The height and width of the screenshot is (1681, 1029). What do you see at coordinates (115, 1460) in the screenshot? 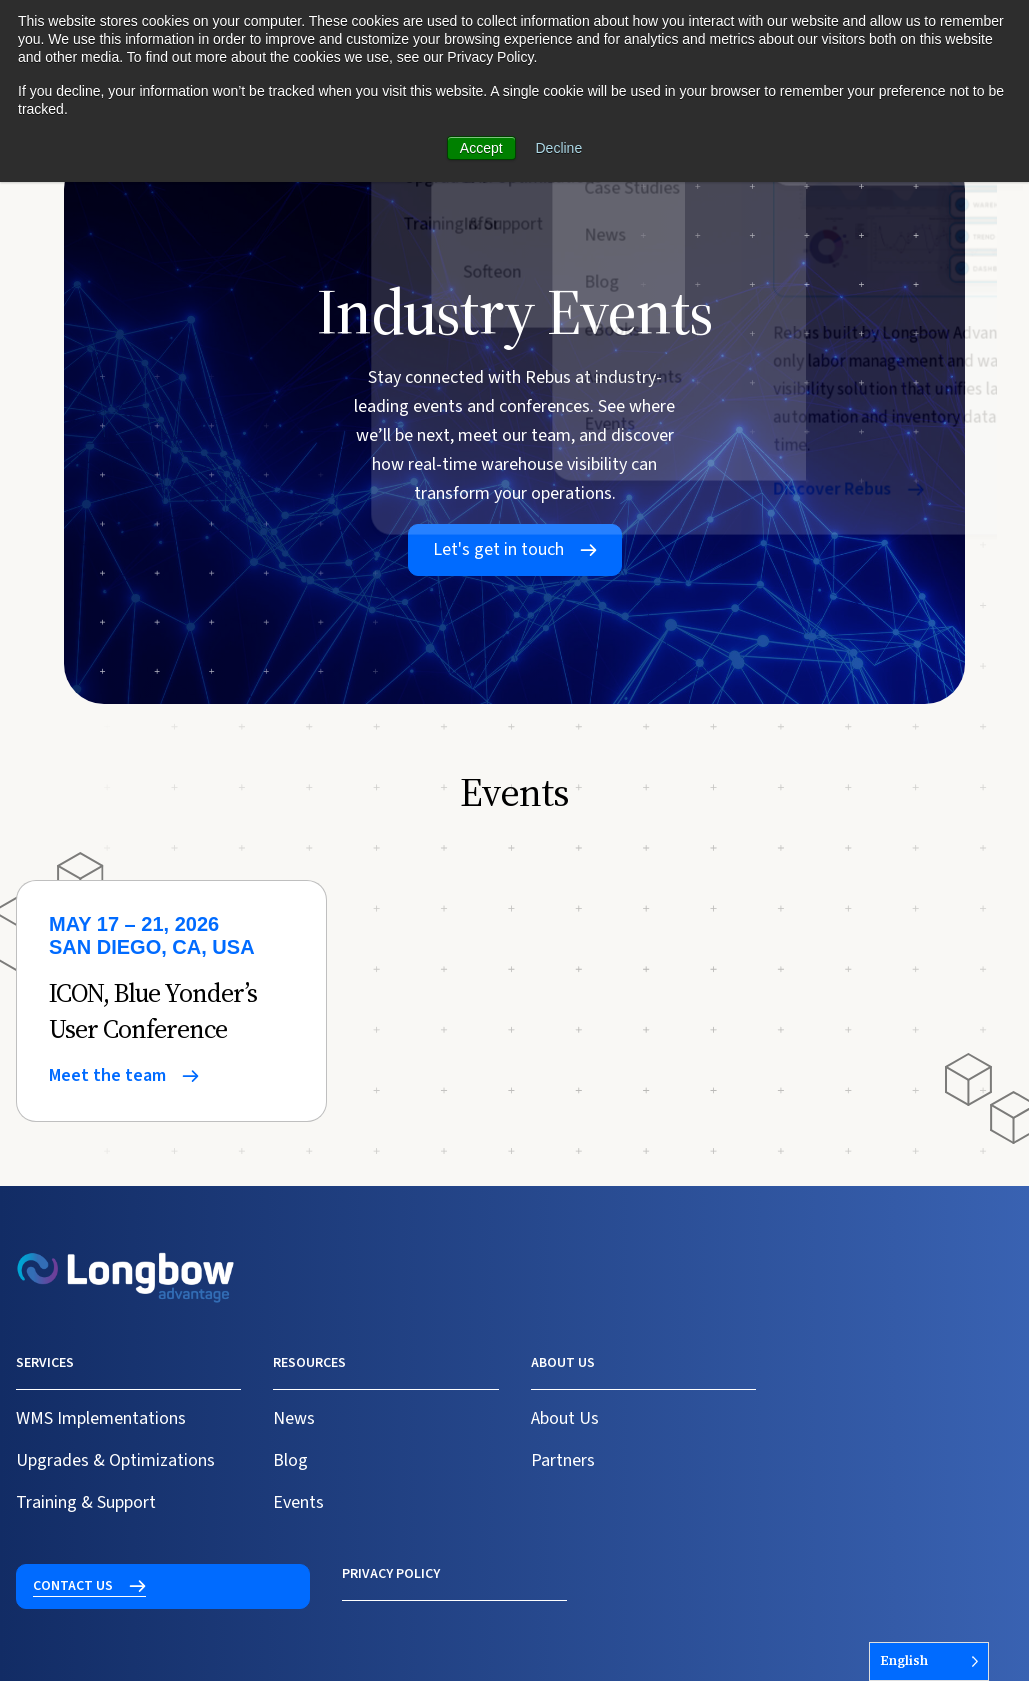
I see `Upgrades & Optimizations` at bounding box center [115, 1460].